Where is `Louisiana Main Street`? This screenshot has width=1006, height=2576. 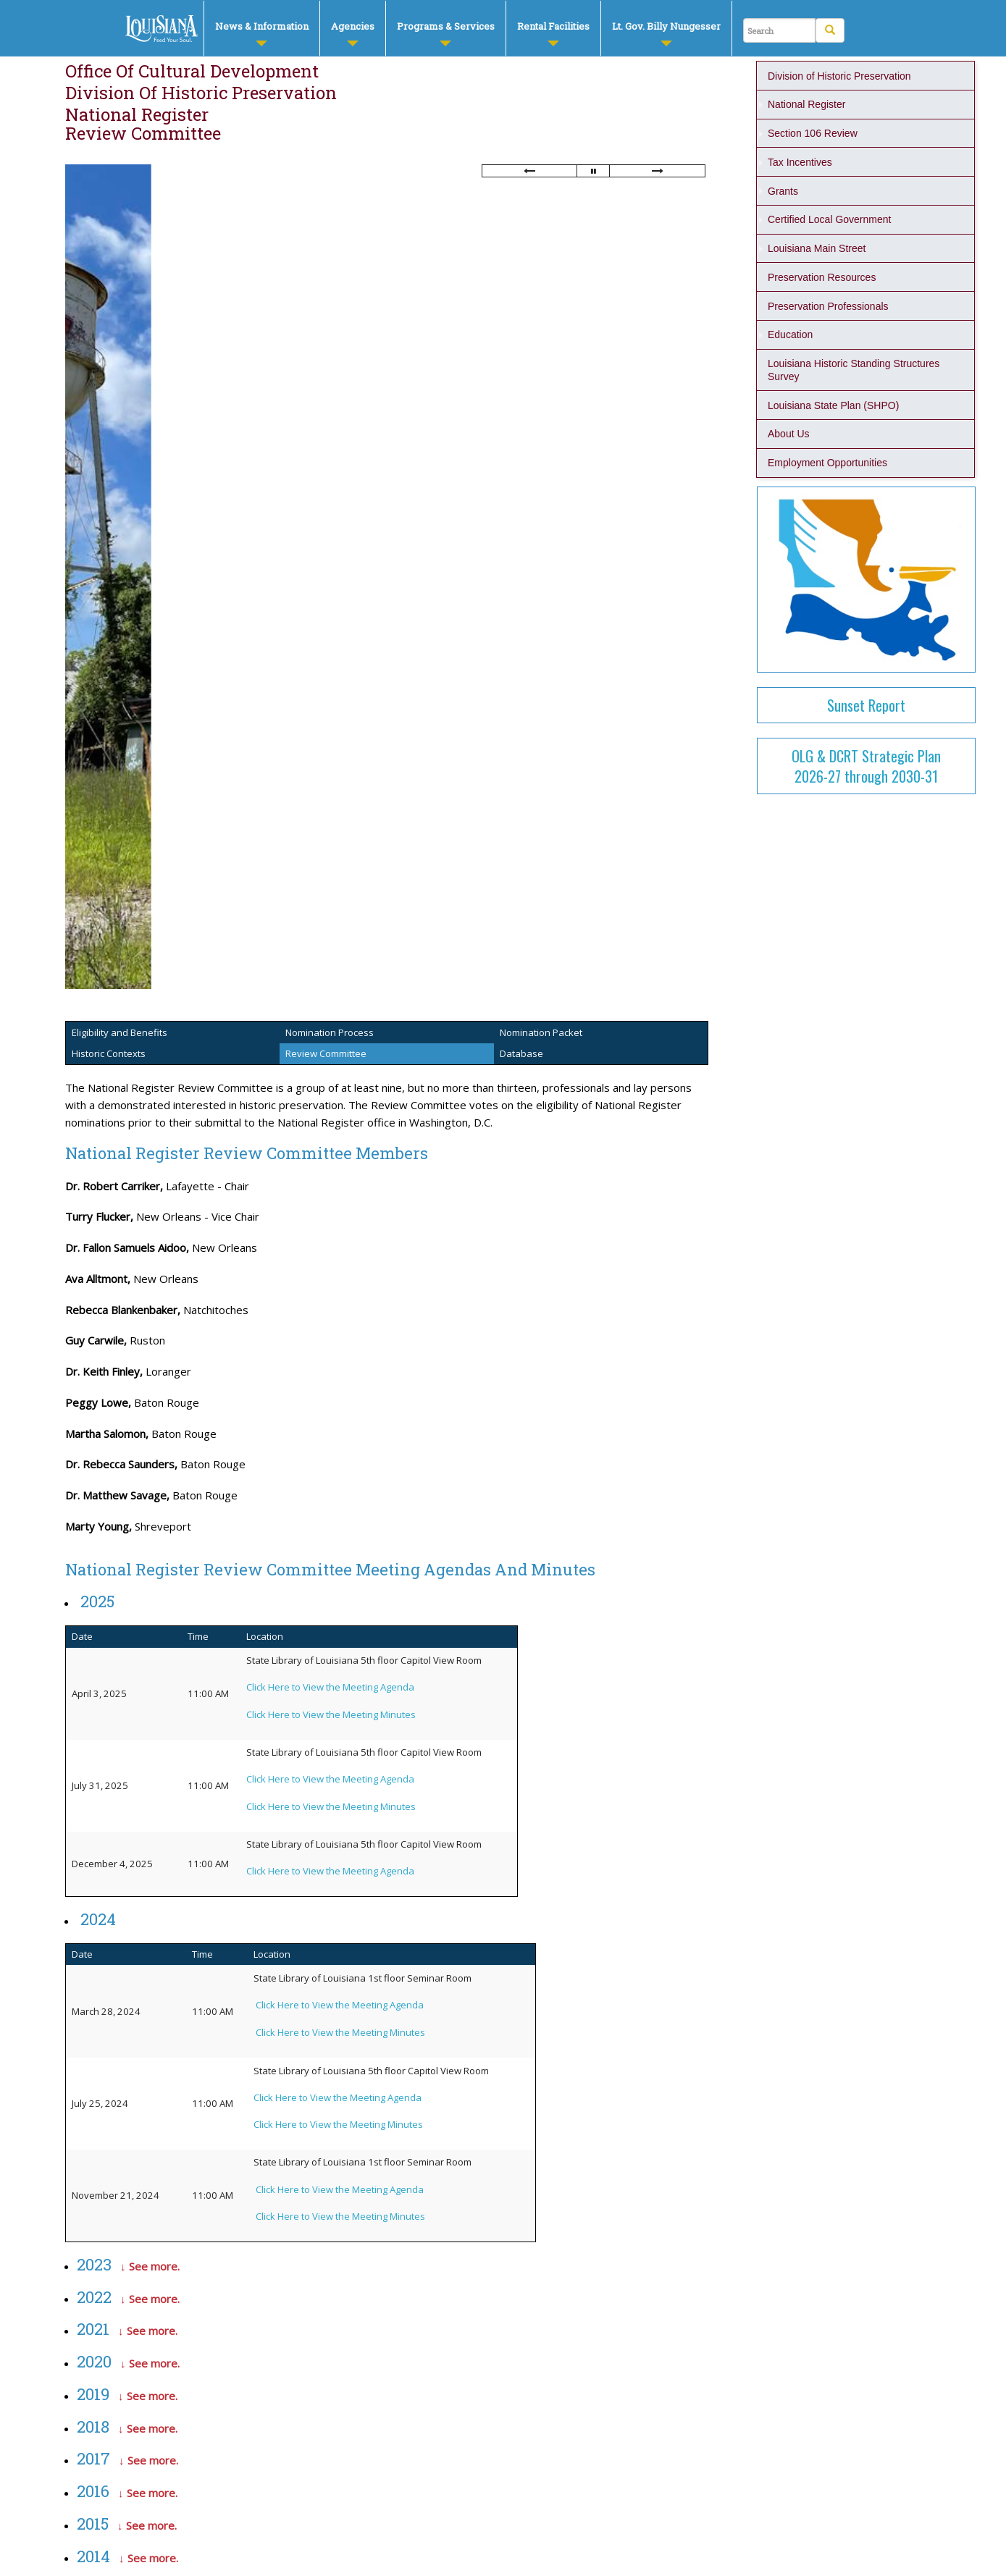
Louisiana Main Street is located at coordinates (816, 248).